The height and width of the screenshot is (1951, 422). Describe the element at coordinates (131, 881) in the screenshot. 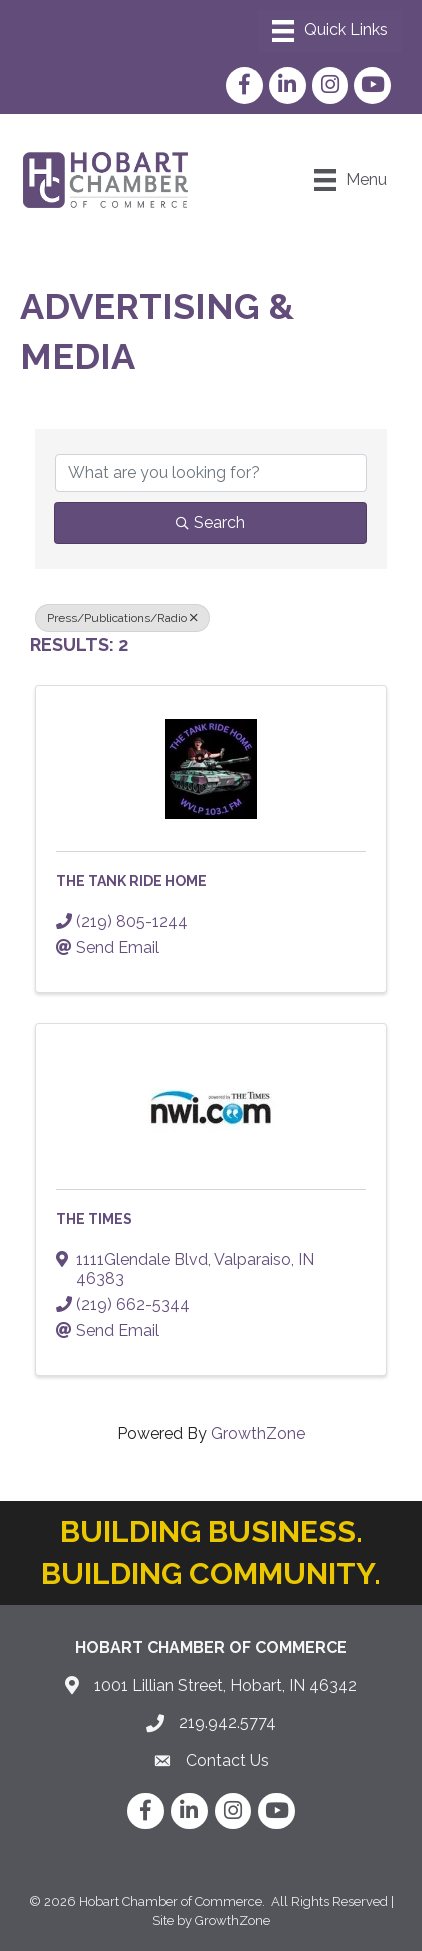

I see `The Tank Ride Home` at that location.